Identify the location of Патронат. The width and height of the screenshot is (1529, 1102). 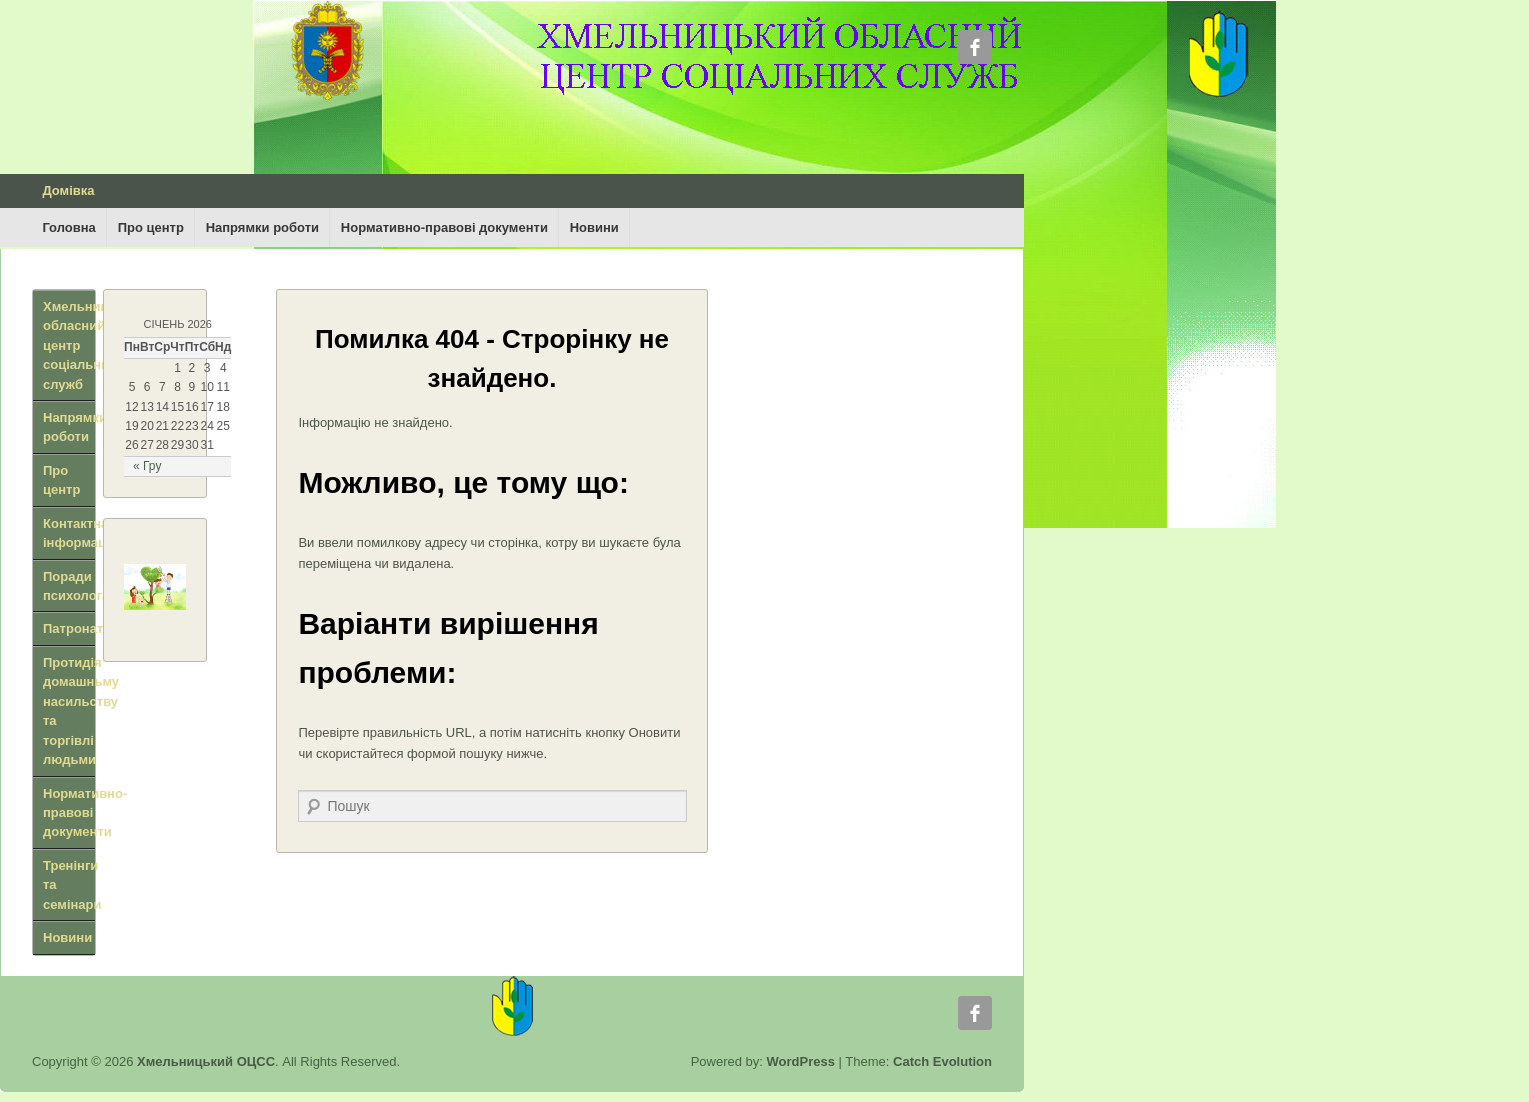
(73, 628).